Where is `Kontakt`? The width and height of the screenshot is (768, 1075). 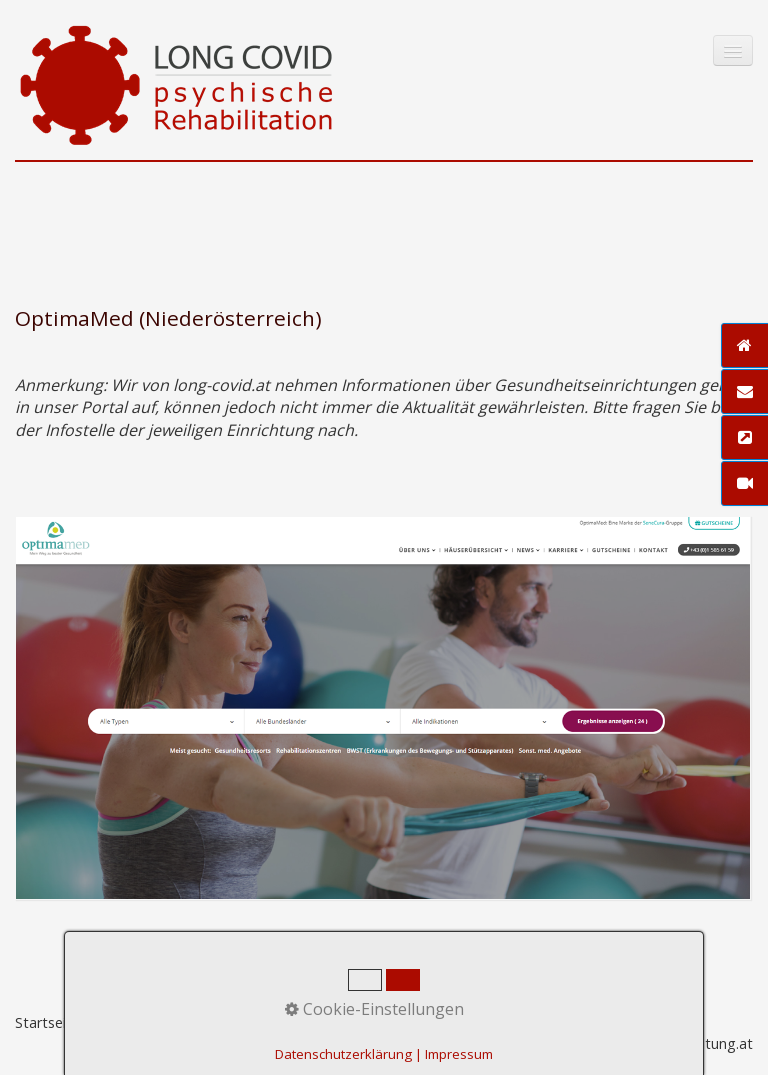
Kontakt is located at coordinates (120, 1022).